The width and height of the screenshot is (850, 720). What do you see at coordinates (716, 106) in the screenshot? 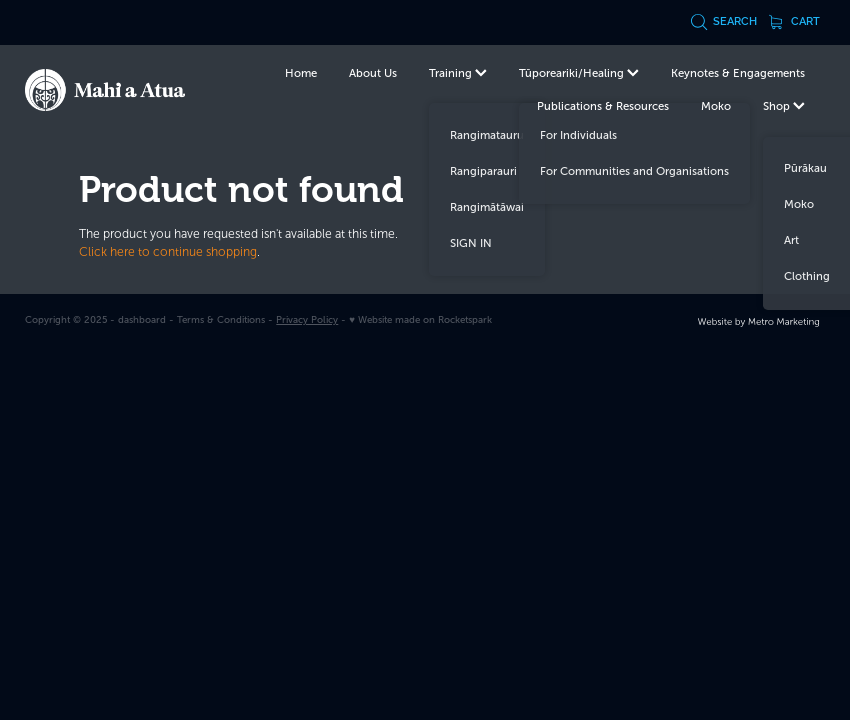
I see `Moko` at bounding box center [716, 106].